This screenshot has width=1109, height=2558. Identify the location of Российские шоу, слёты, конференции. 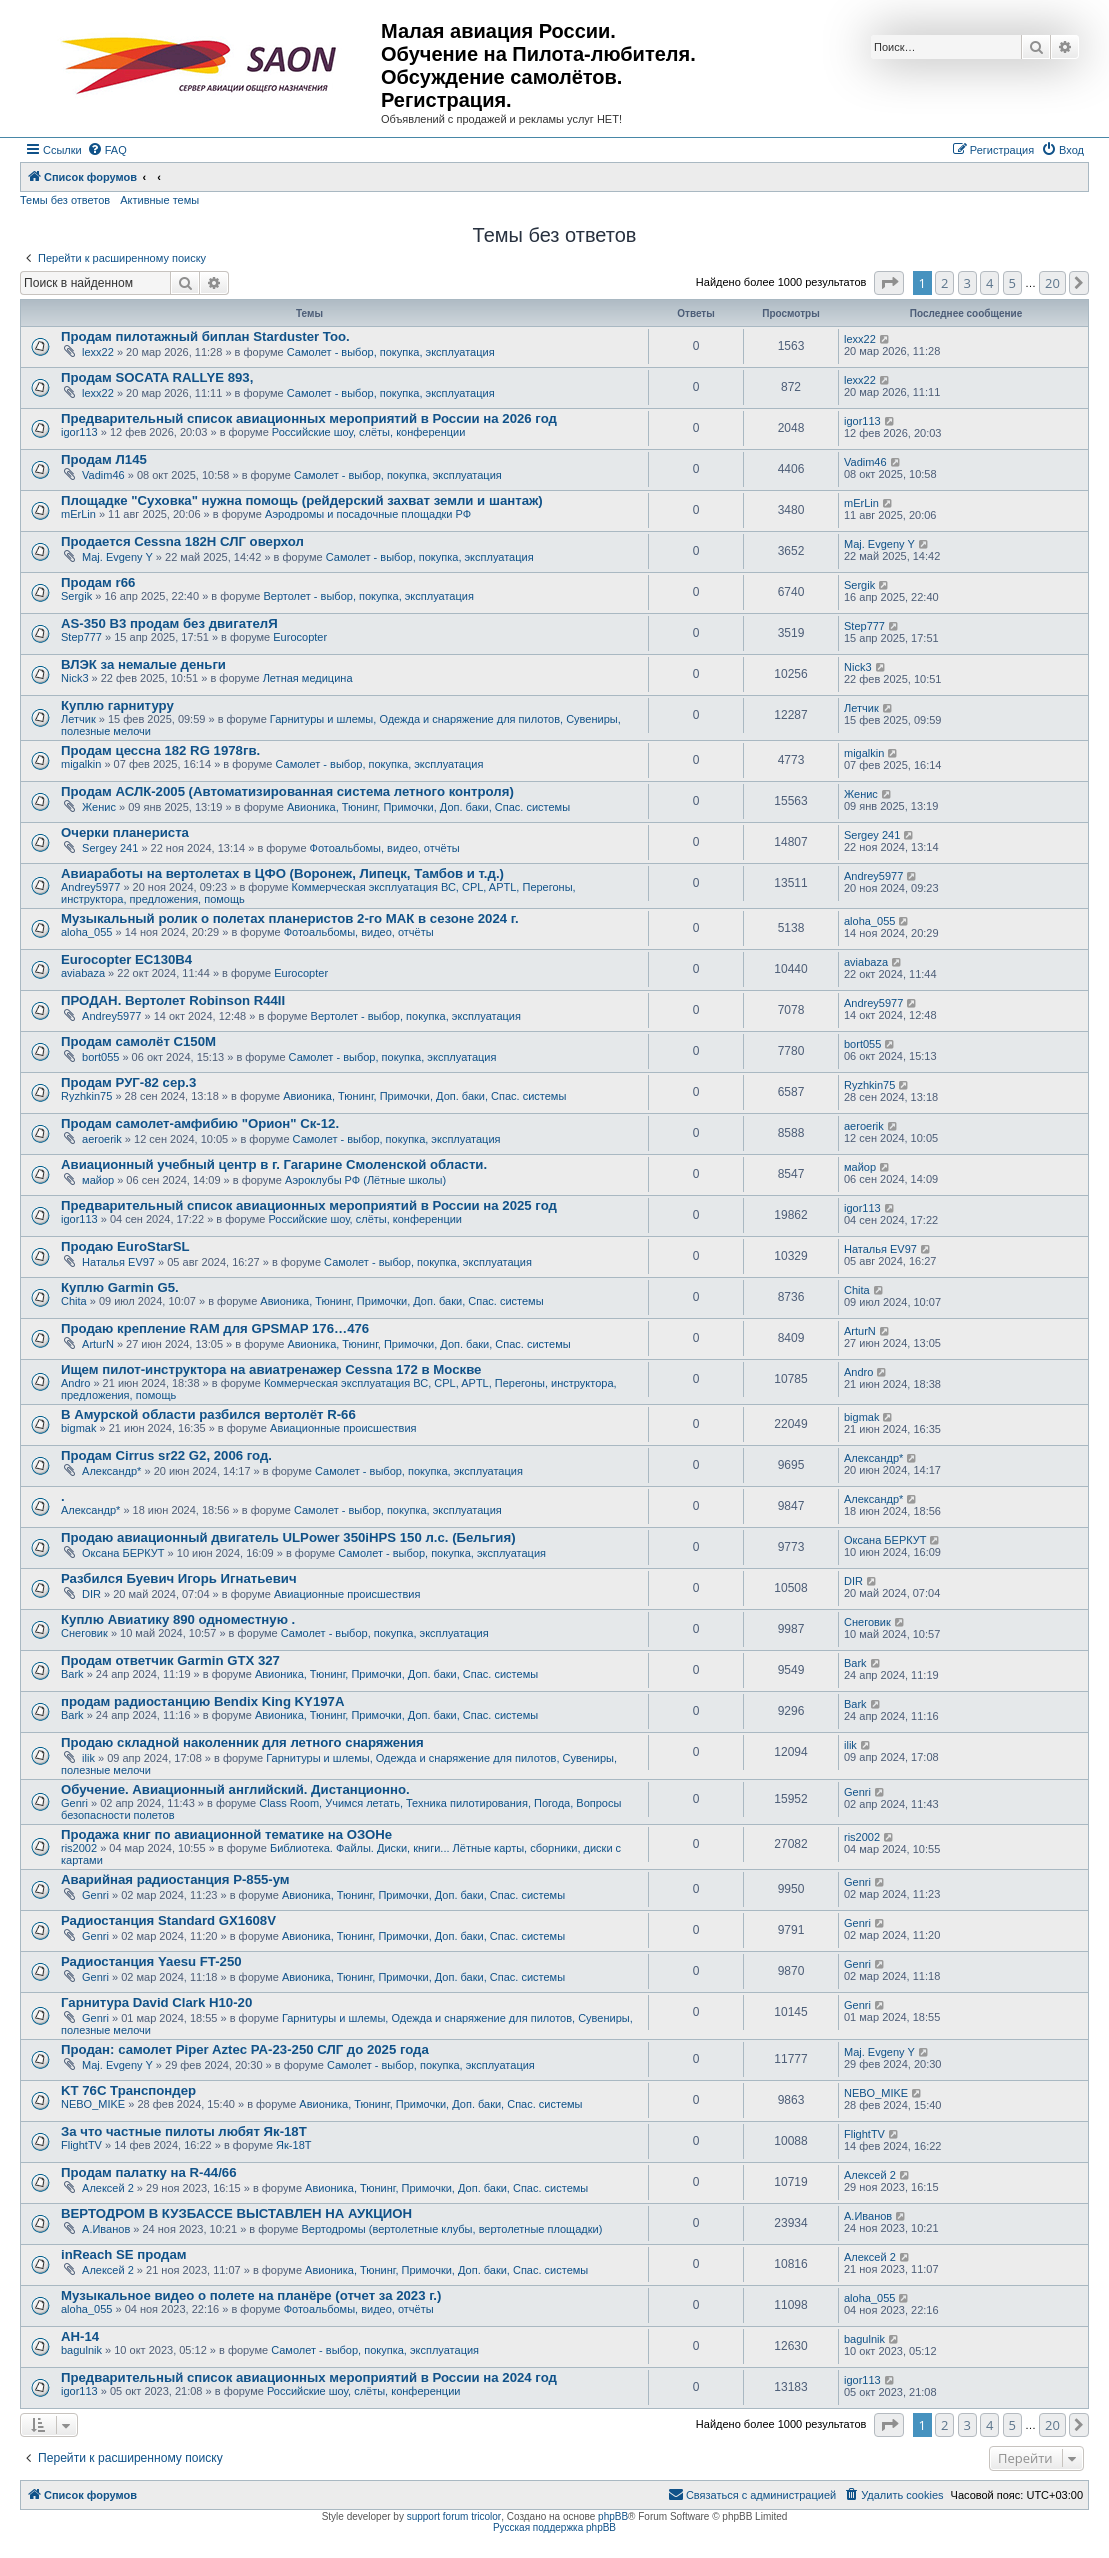
(369, 432).